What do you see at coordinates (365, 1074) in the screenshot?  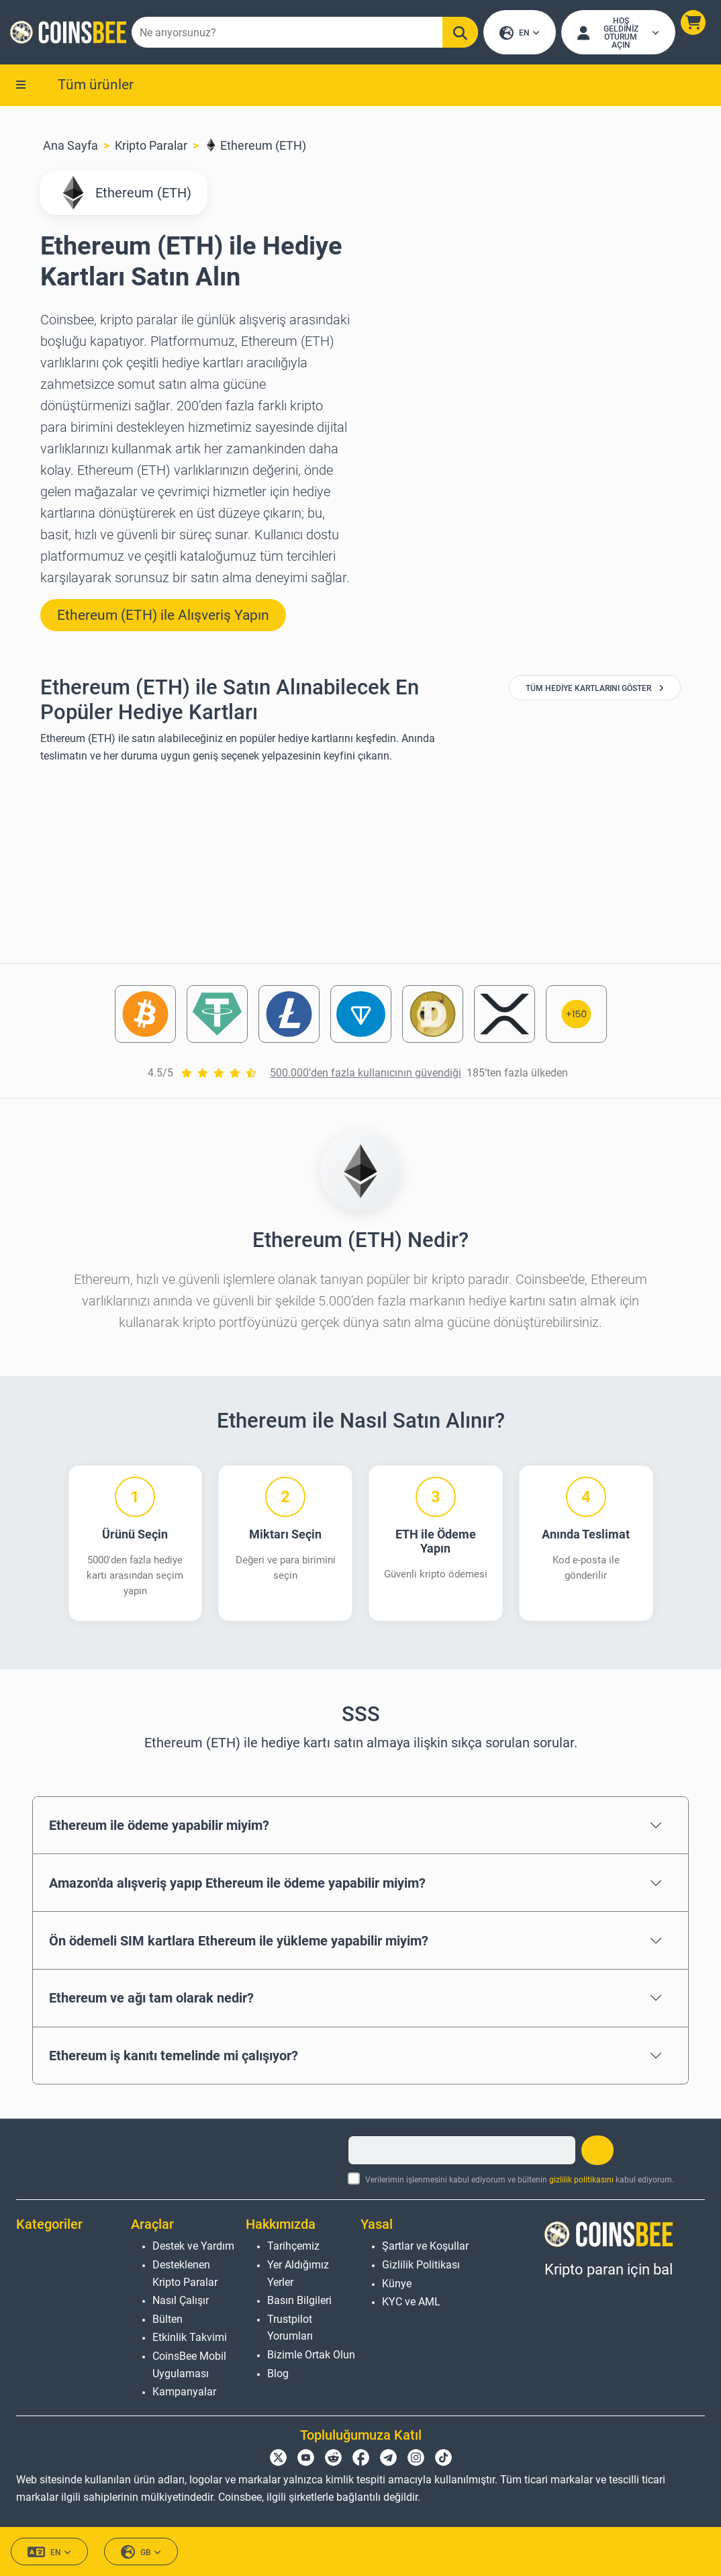 I see `500.000’den fazla kullanıcının güvendiği` at bounding box center [365, 1074].